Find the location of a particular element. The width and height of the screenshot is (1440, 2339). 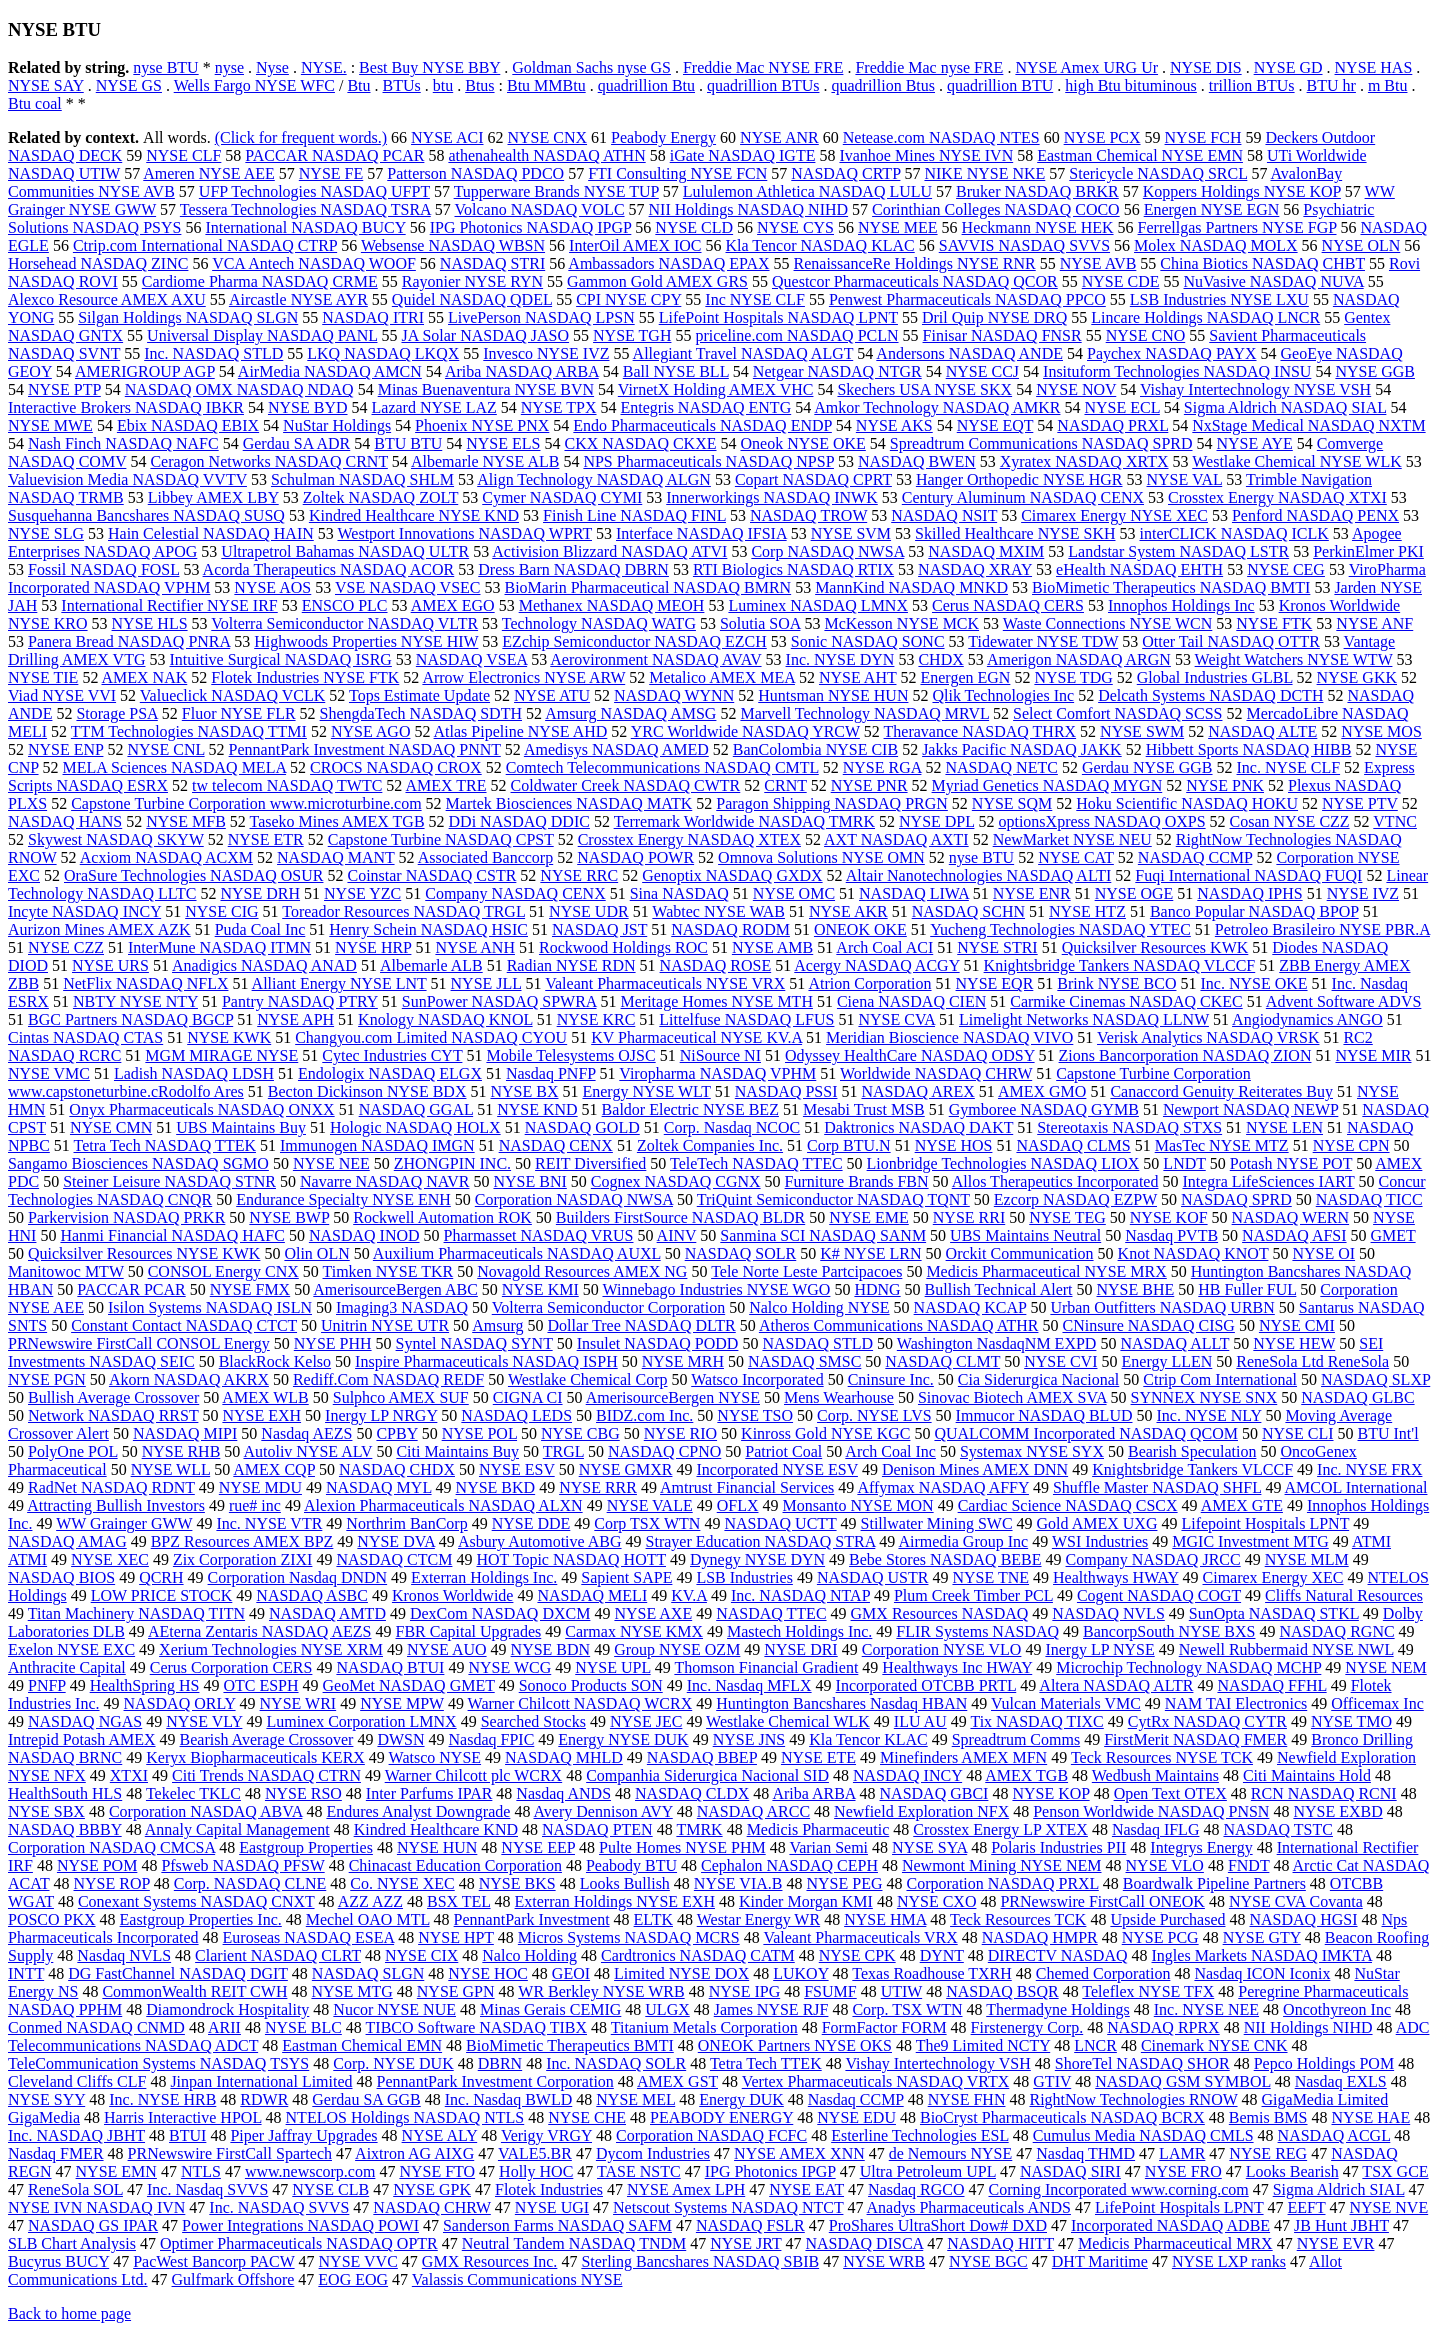

Exterran Holdings NYSE EXH is located at coordinates (615, 1901).